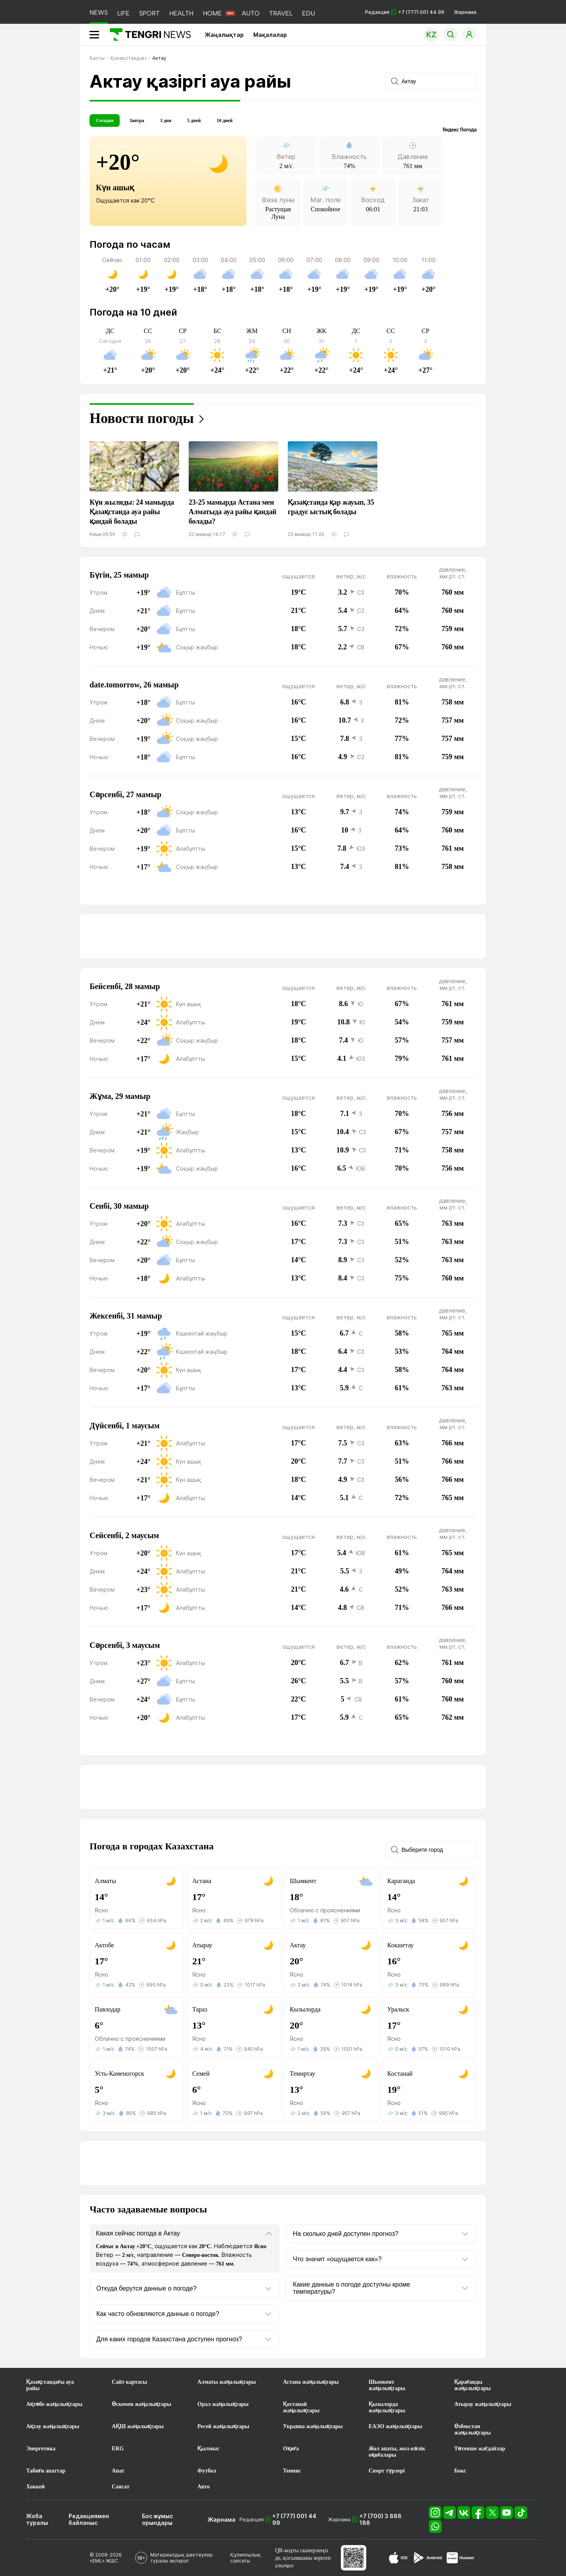 This screenshot has height=2576, width=566. Describe the element at coordinates (129, 2382) in the screenshot. I see `Сайт картасы` at that location.